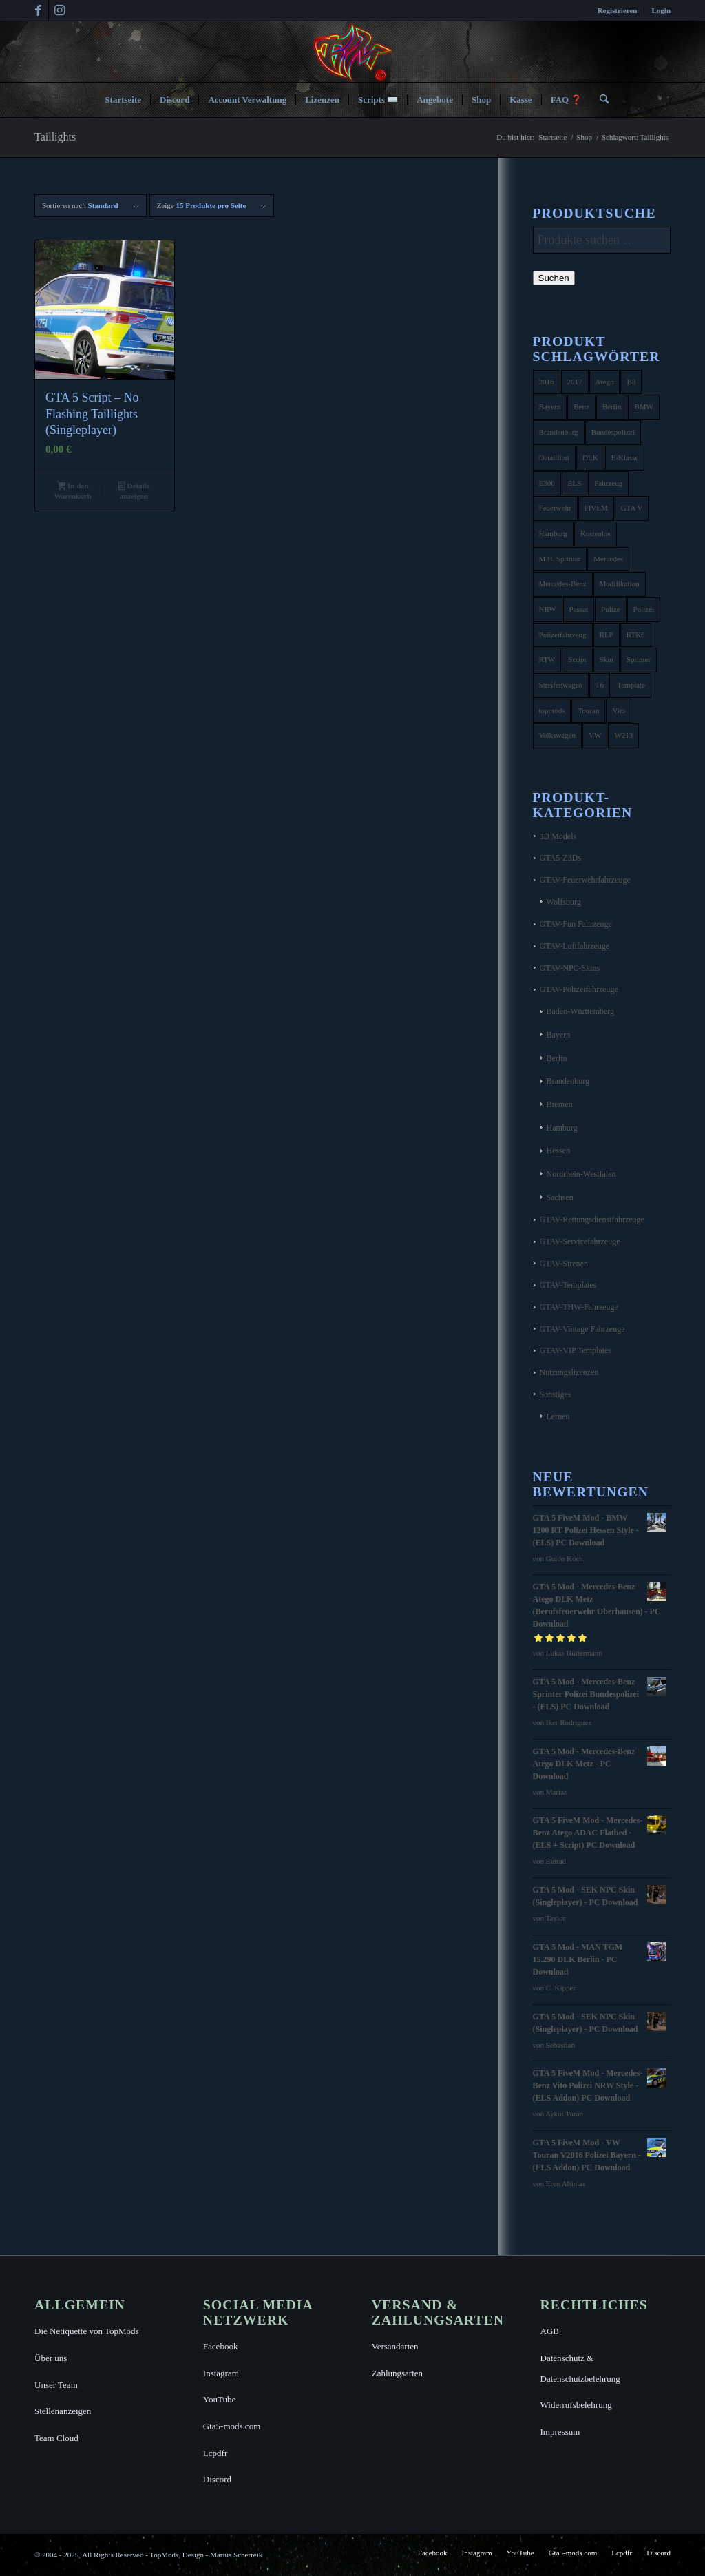  What do you see at coordinates (644, 609) in the screenshot?
I see `Polizei [Polizei (53 Produkte)]` at bounding box center [644, 609].